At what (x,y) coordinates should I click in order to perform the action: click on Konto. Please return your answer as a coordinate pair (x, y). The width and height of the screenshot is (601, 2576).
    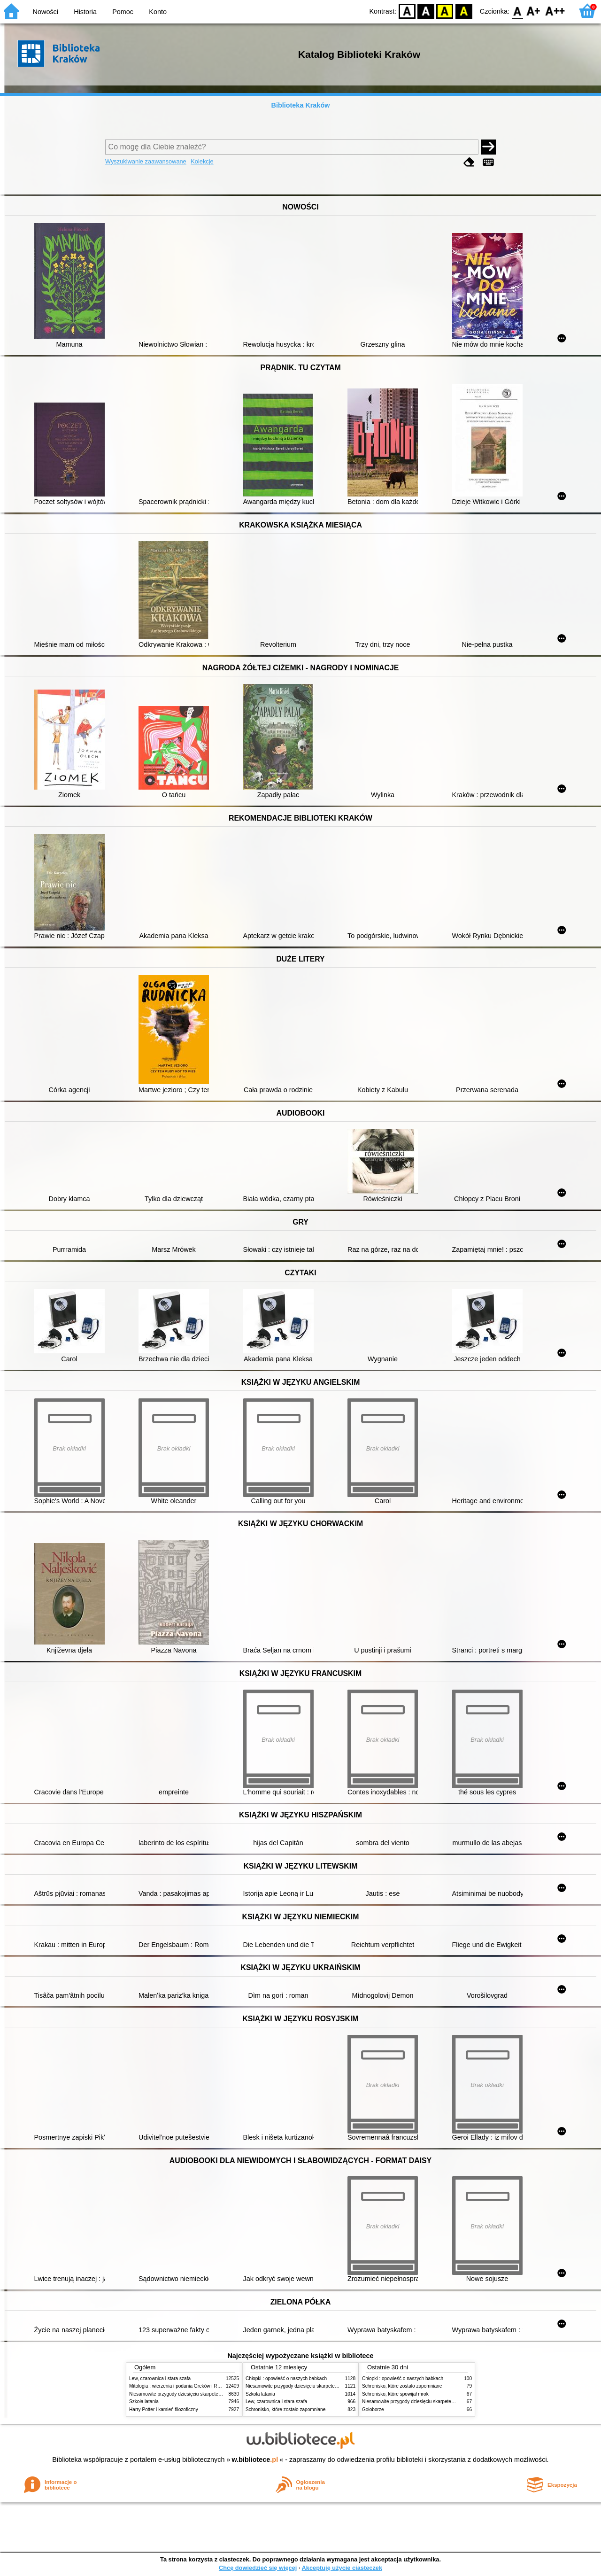
    Looking at the image, I should click on (158, 12).